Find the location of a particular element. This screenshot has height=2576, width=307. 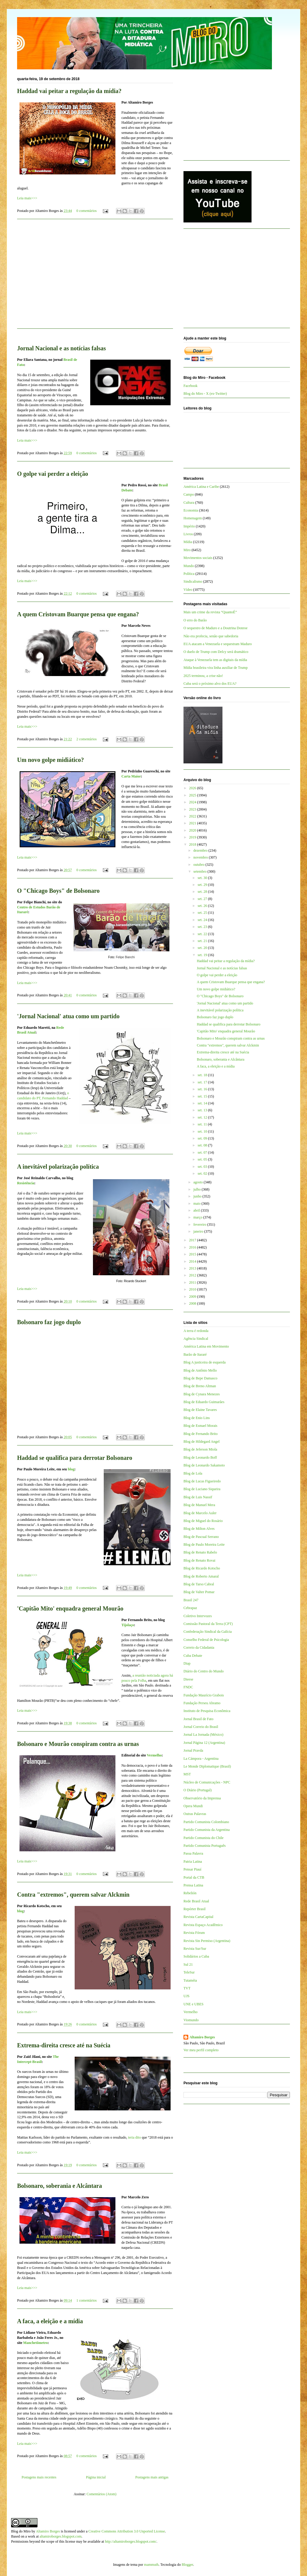

Diap is located at coordinates (186, 1663).